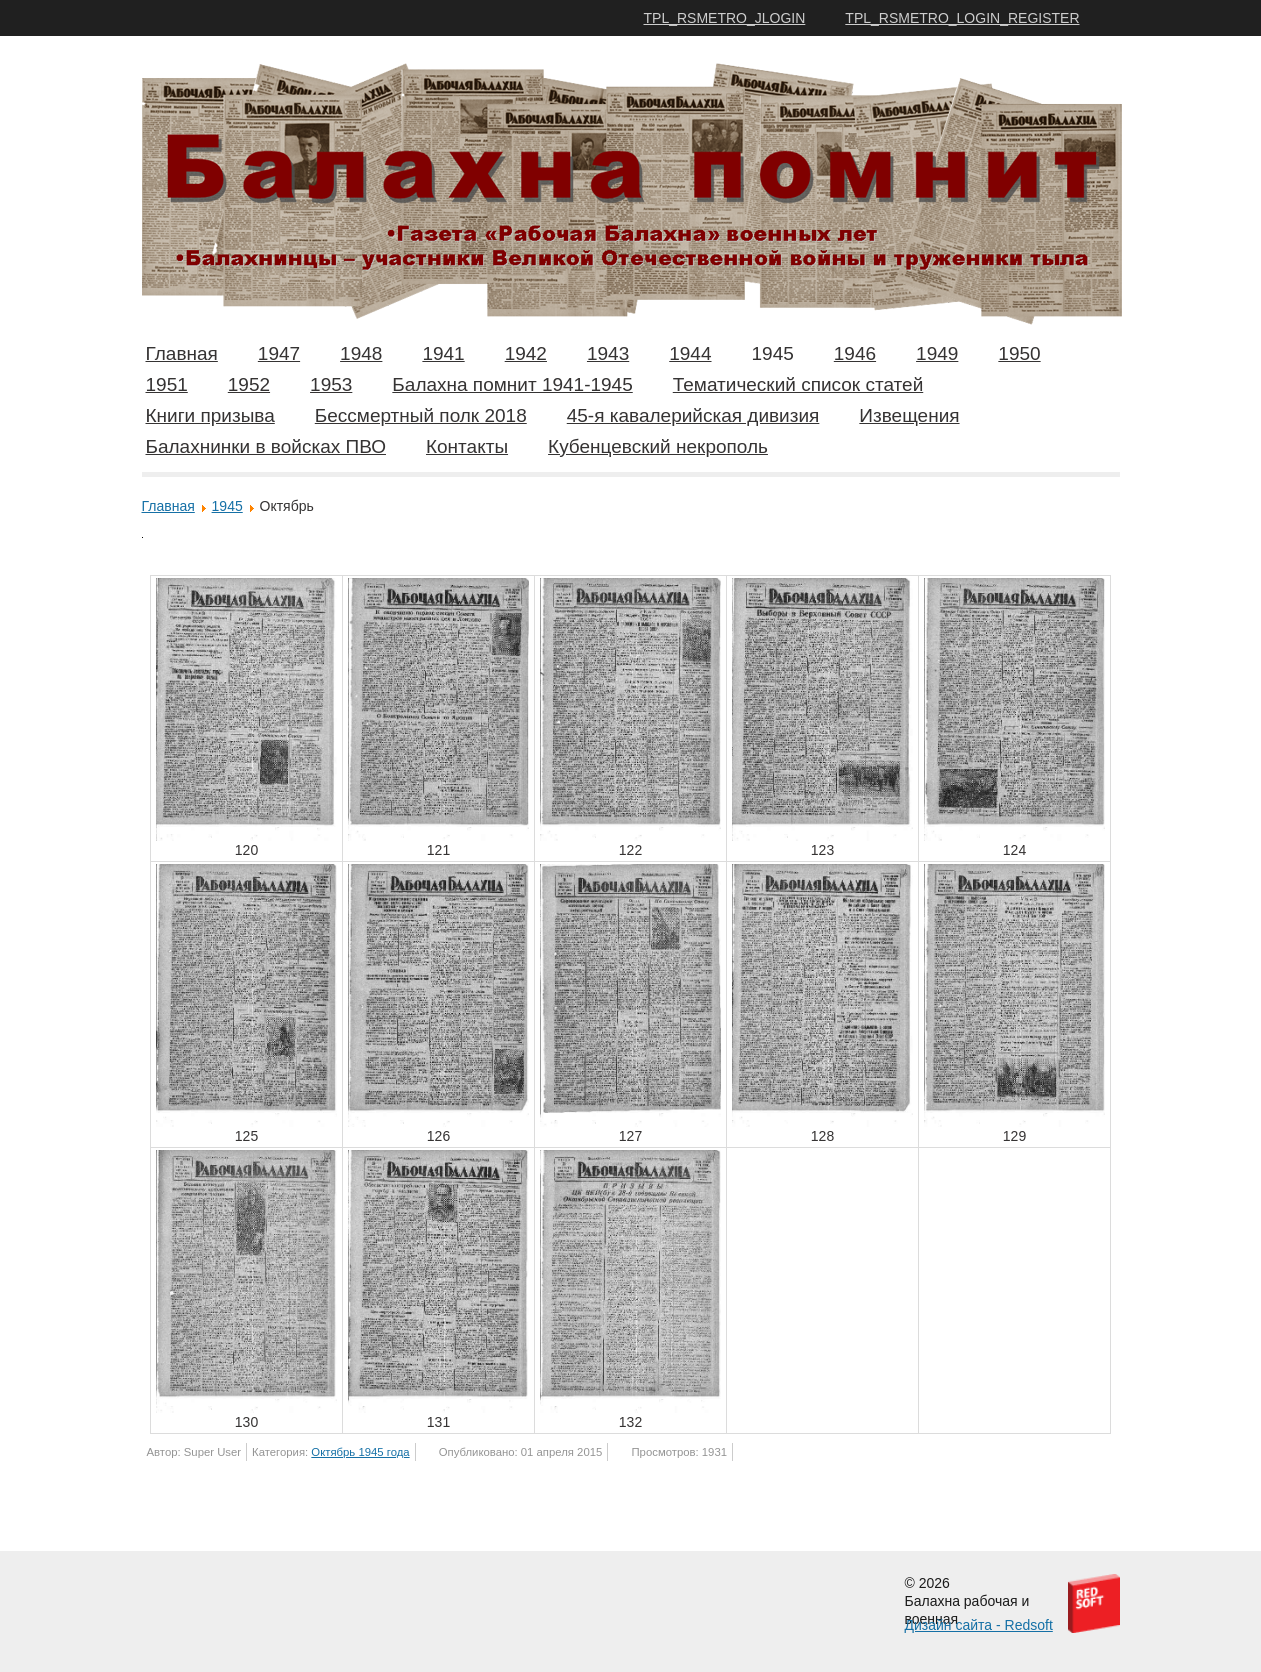 The image size is (1261, 1672). Describe the element at coordinates (693, 415) in the screenshot. I see `45-я кавалерийская дивизия` at that location.